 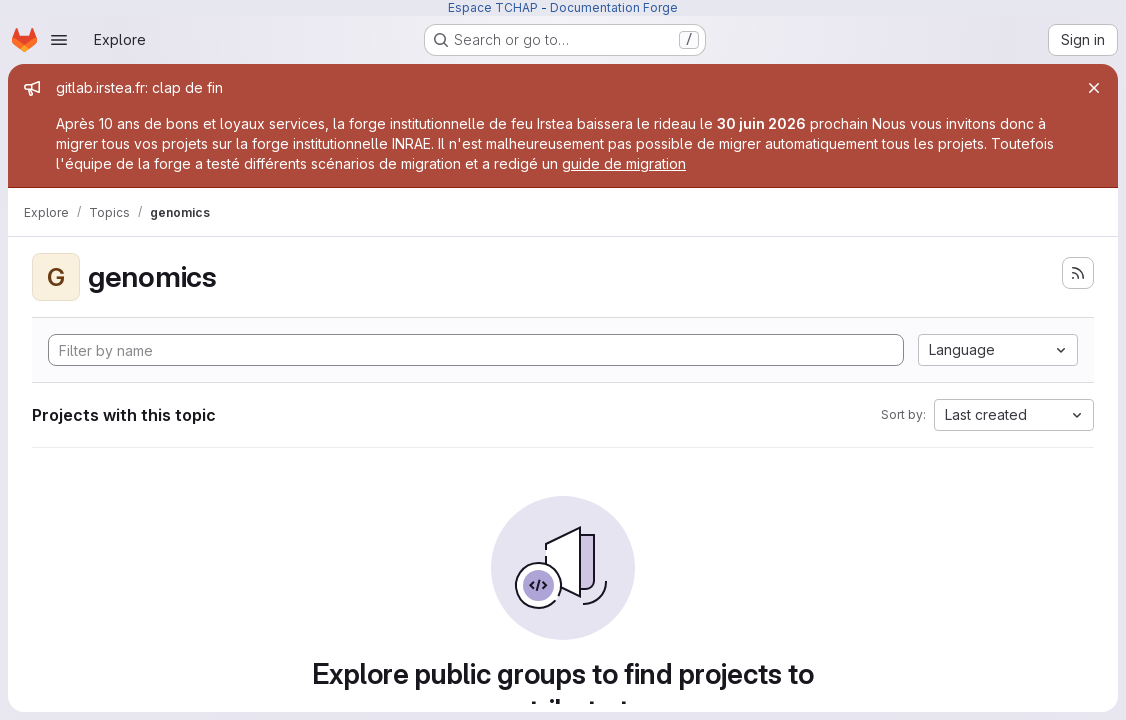 I want to click on Espace TCHAP, so click(x=493, y=7).